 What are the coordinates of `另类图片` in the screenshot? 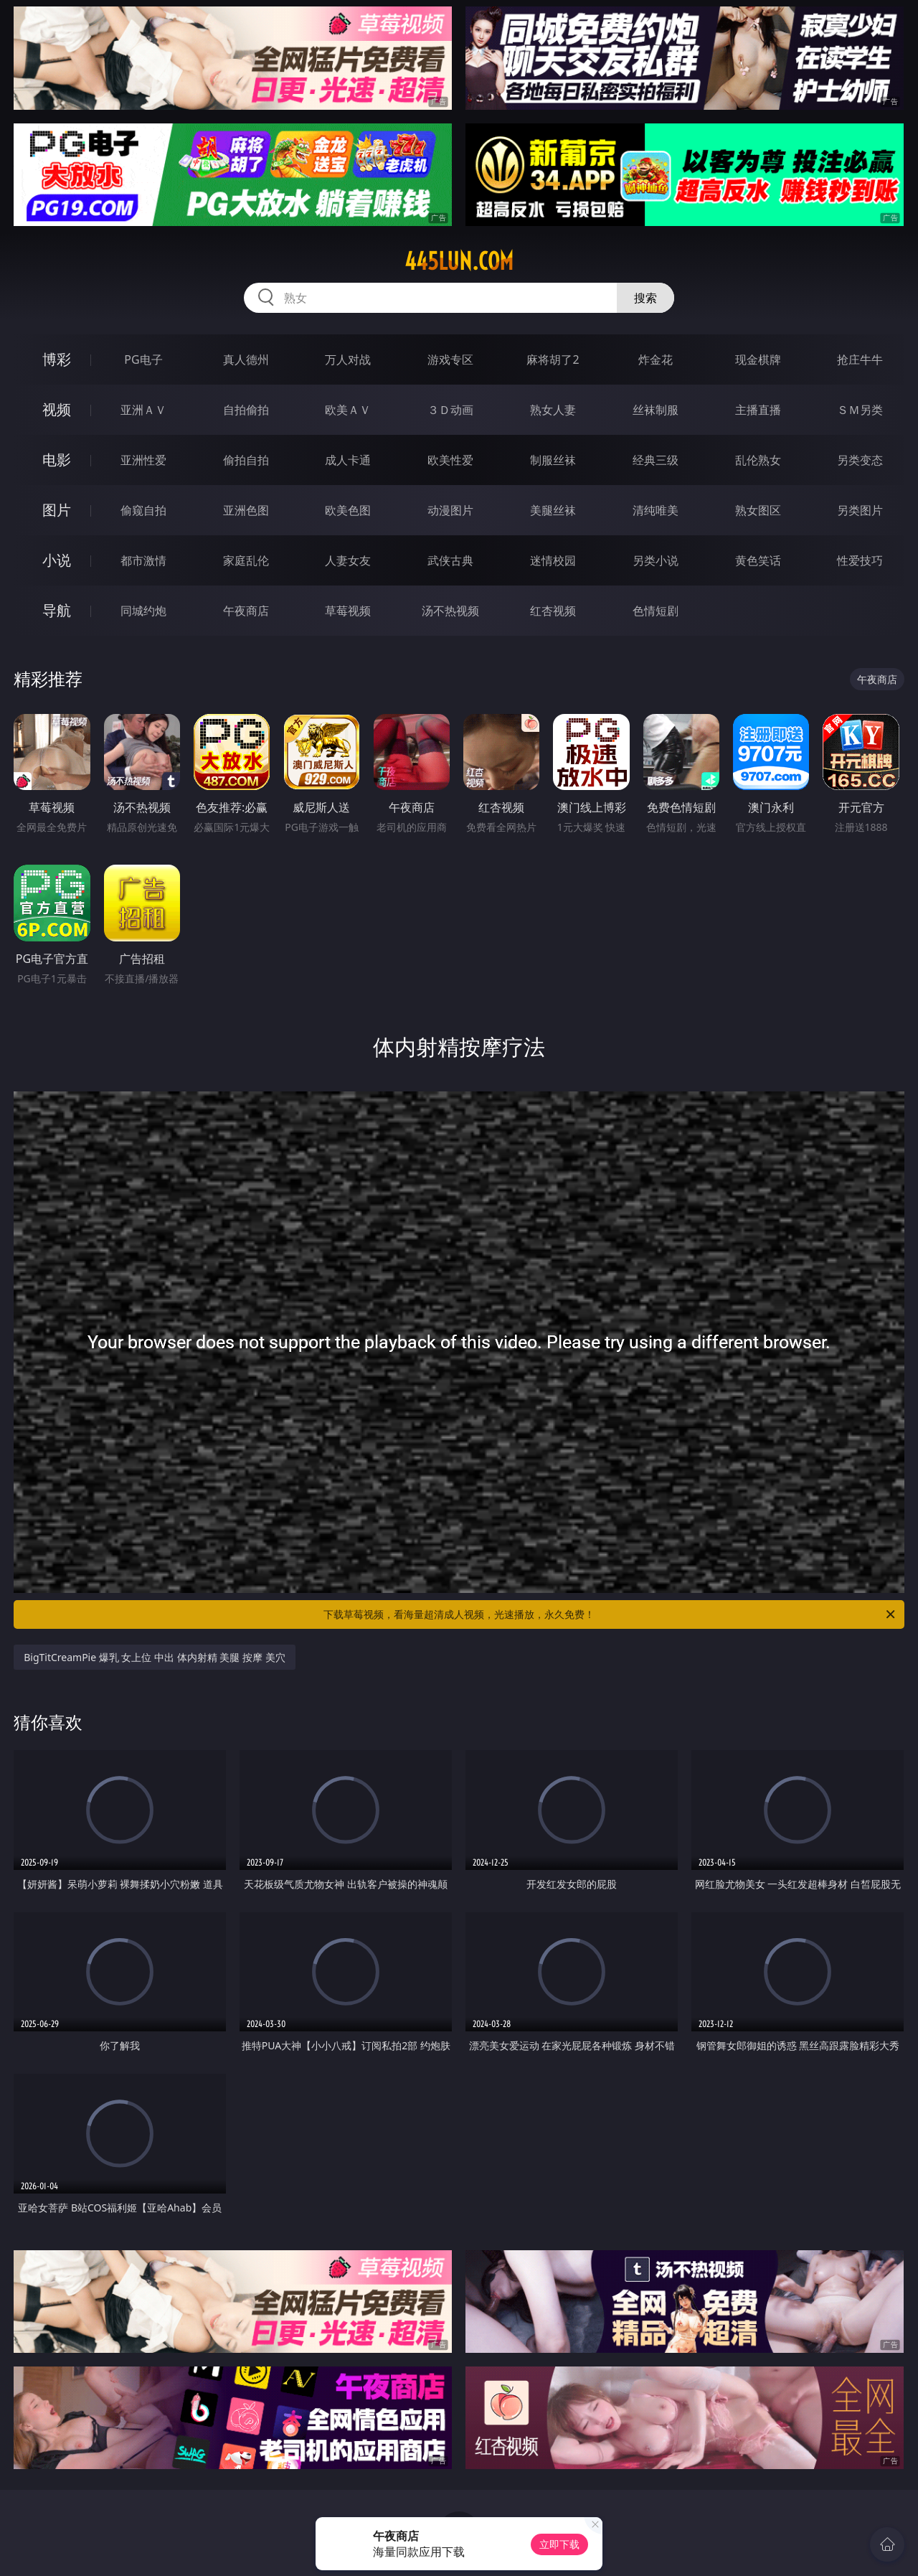 It's located at (860, 510).